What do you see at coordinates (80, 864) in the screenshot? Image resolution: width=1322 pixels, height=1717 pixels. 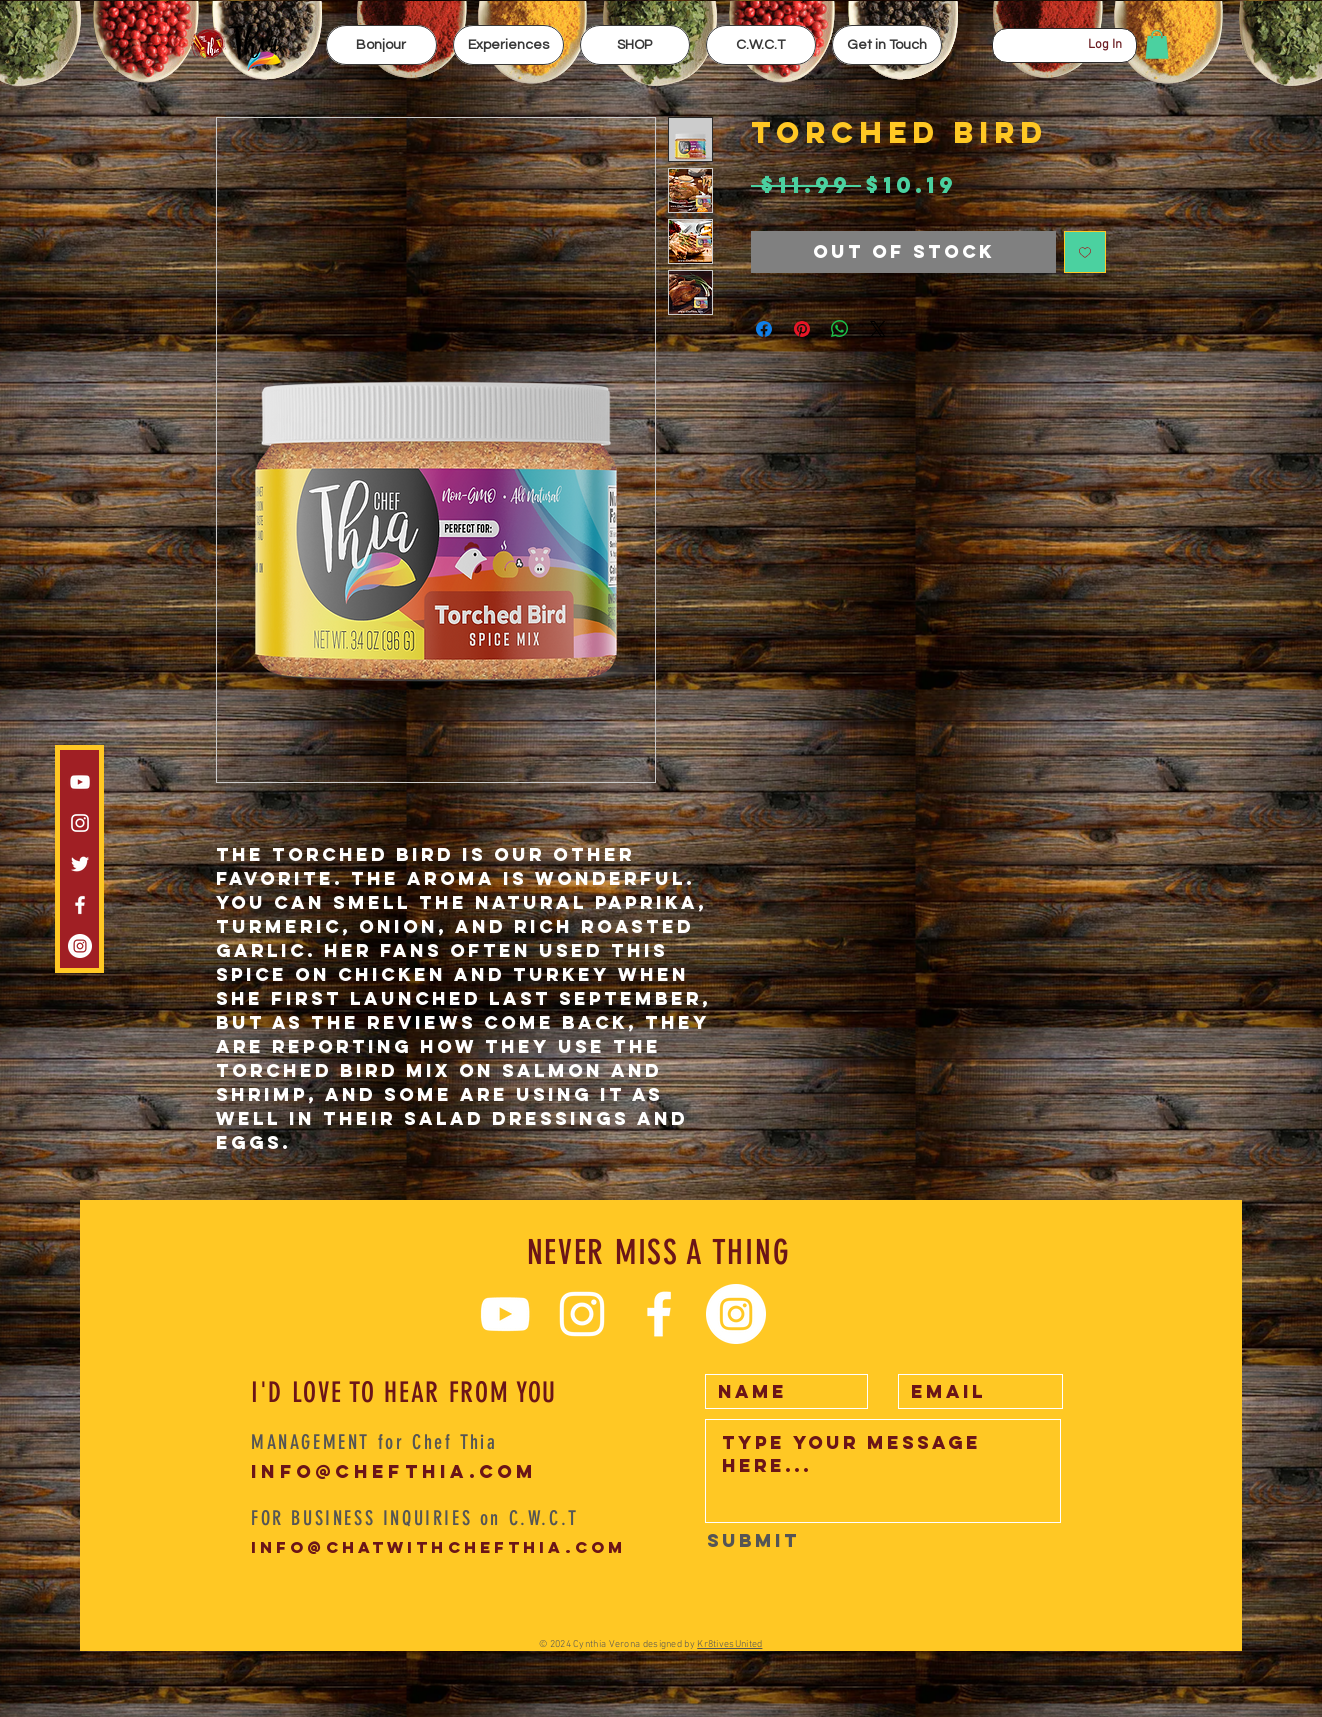 I see `[White Twitter Icon]` at bounding box center [80, 864].